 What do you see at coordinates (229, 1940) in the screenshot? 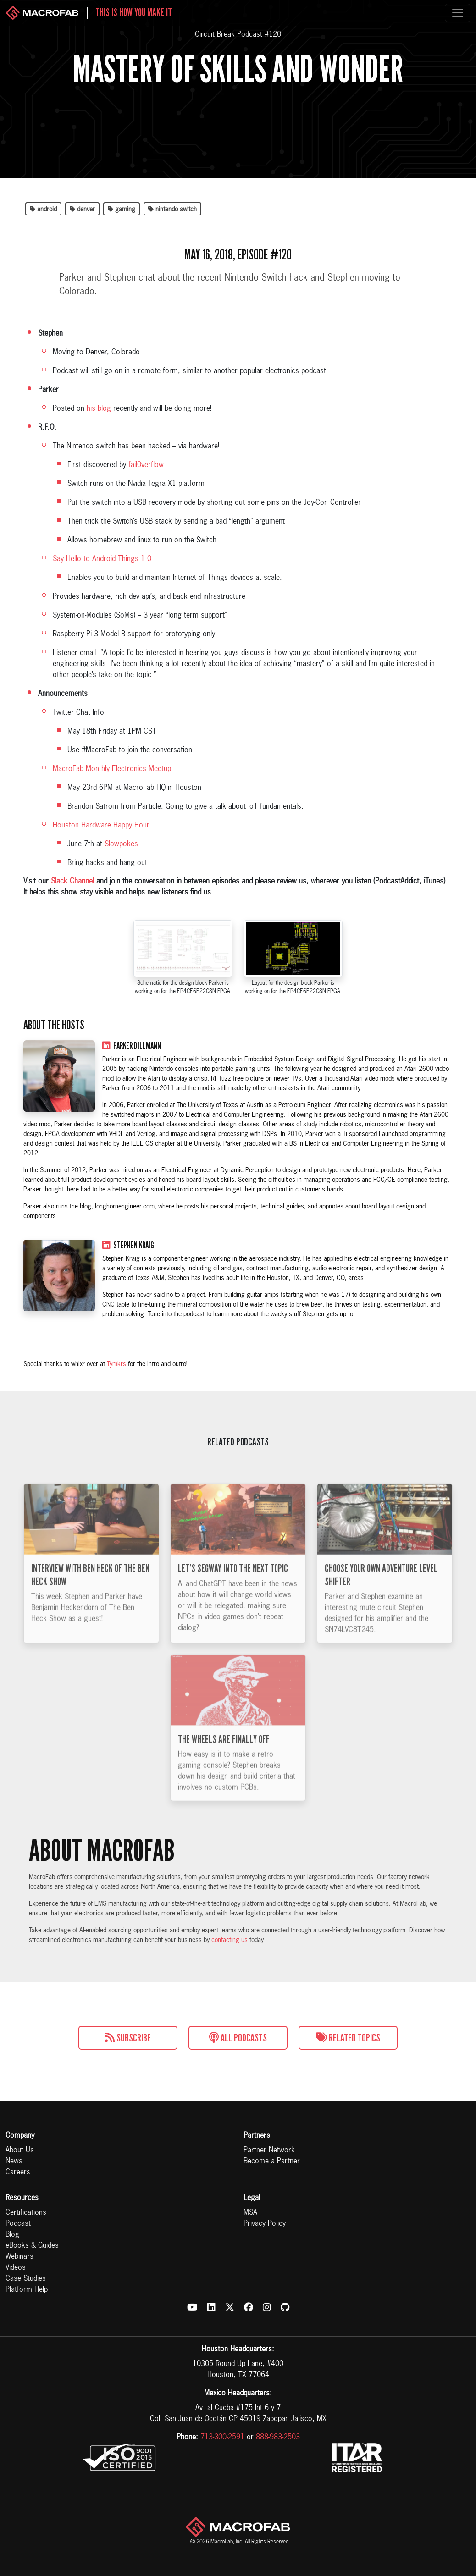
I see `contacting us` at bounding box center [229, 1940].